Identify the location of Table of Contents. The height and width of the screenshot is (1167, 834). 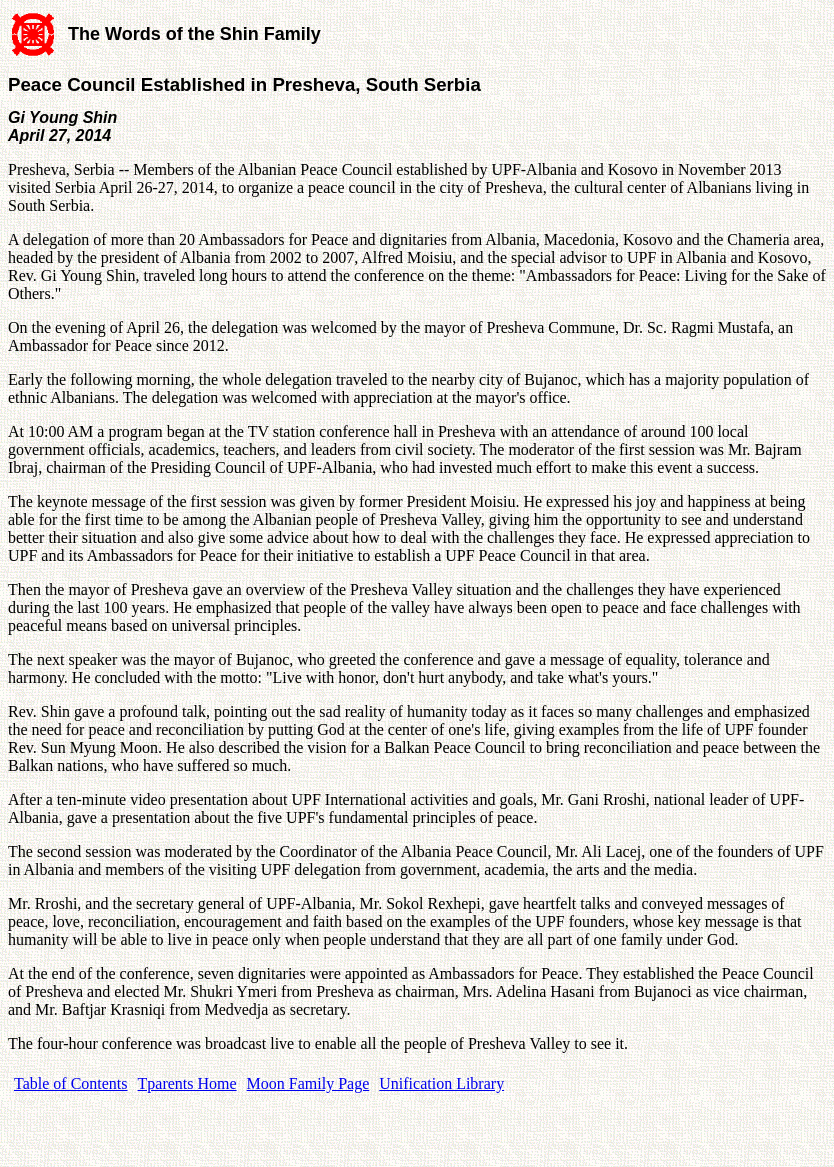
(71, 1083).